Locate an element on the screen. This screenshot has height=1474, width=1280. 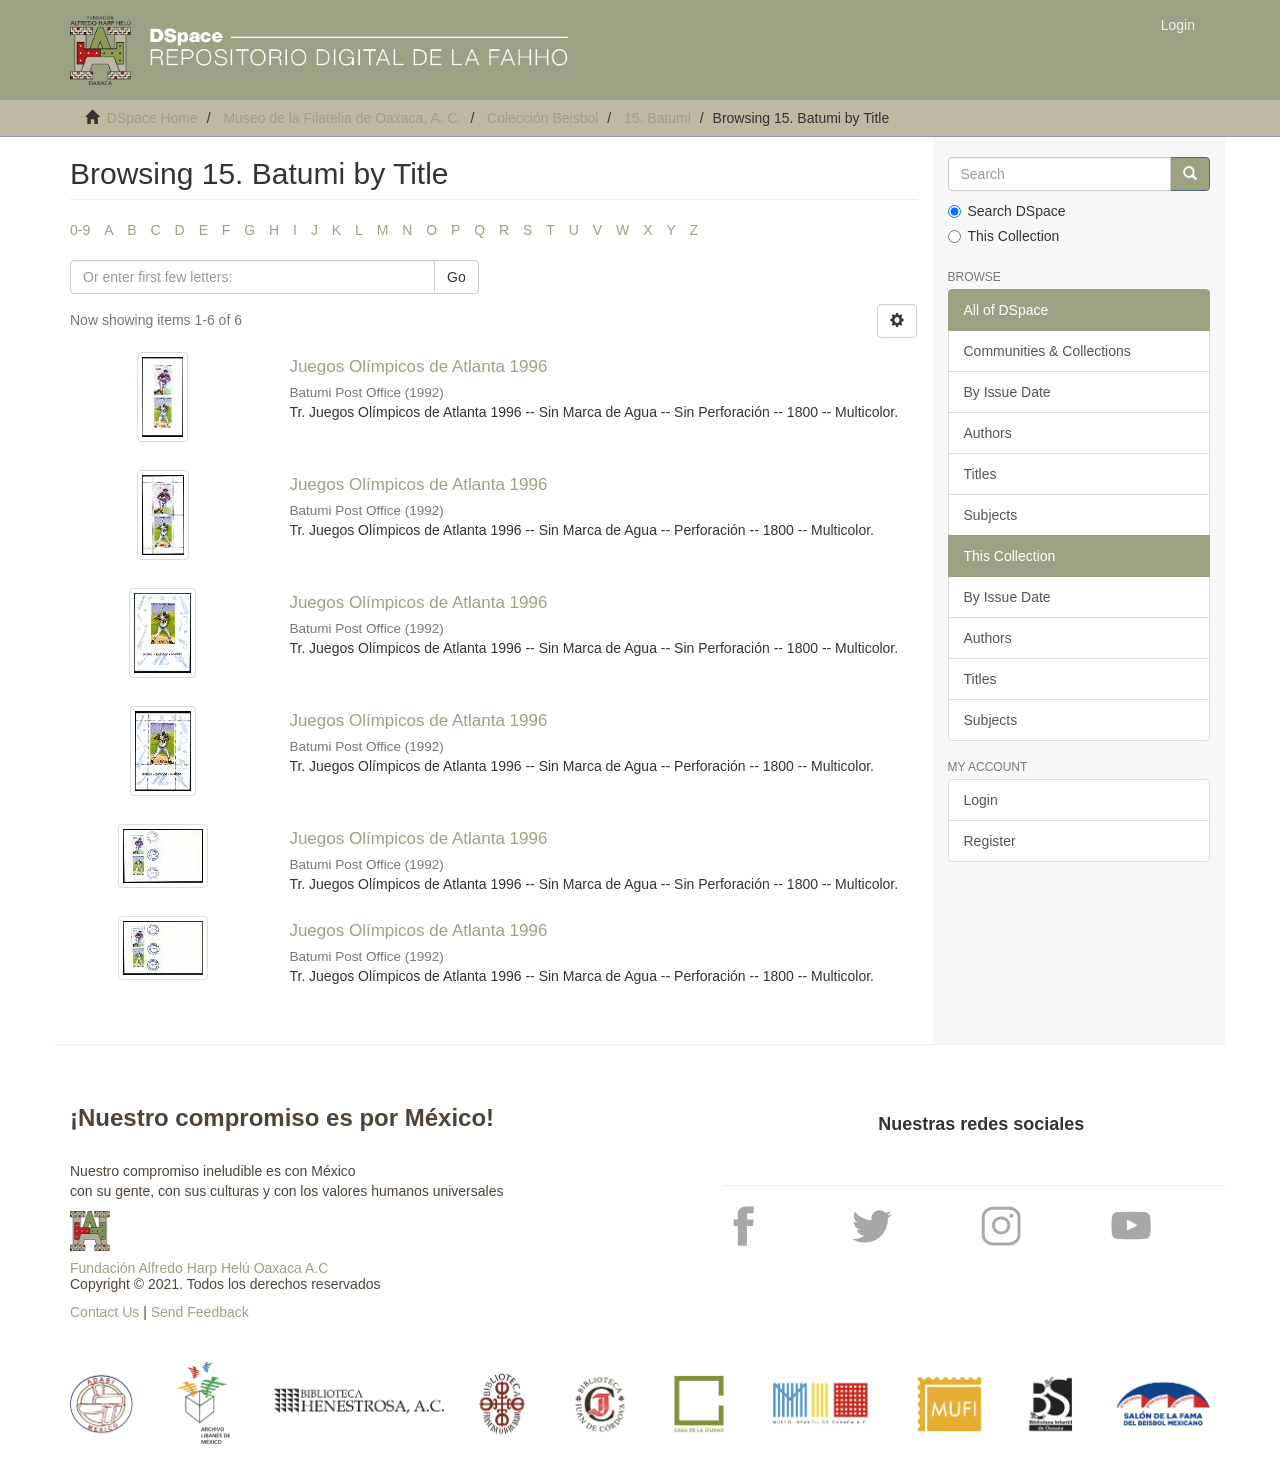
Colección Beisbol is located at coordinates (542, 118).